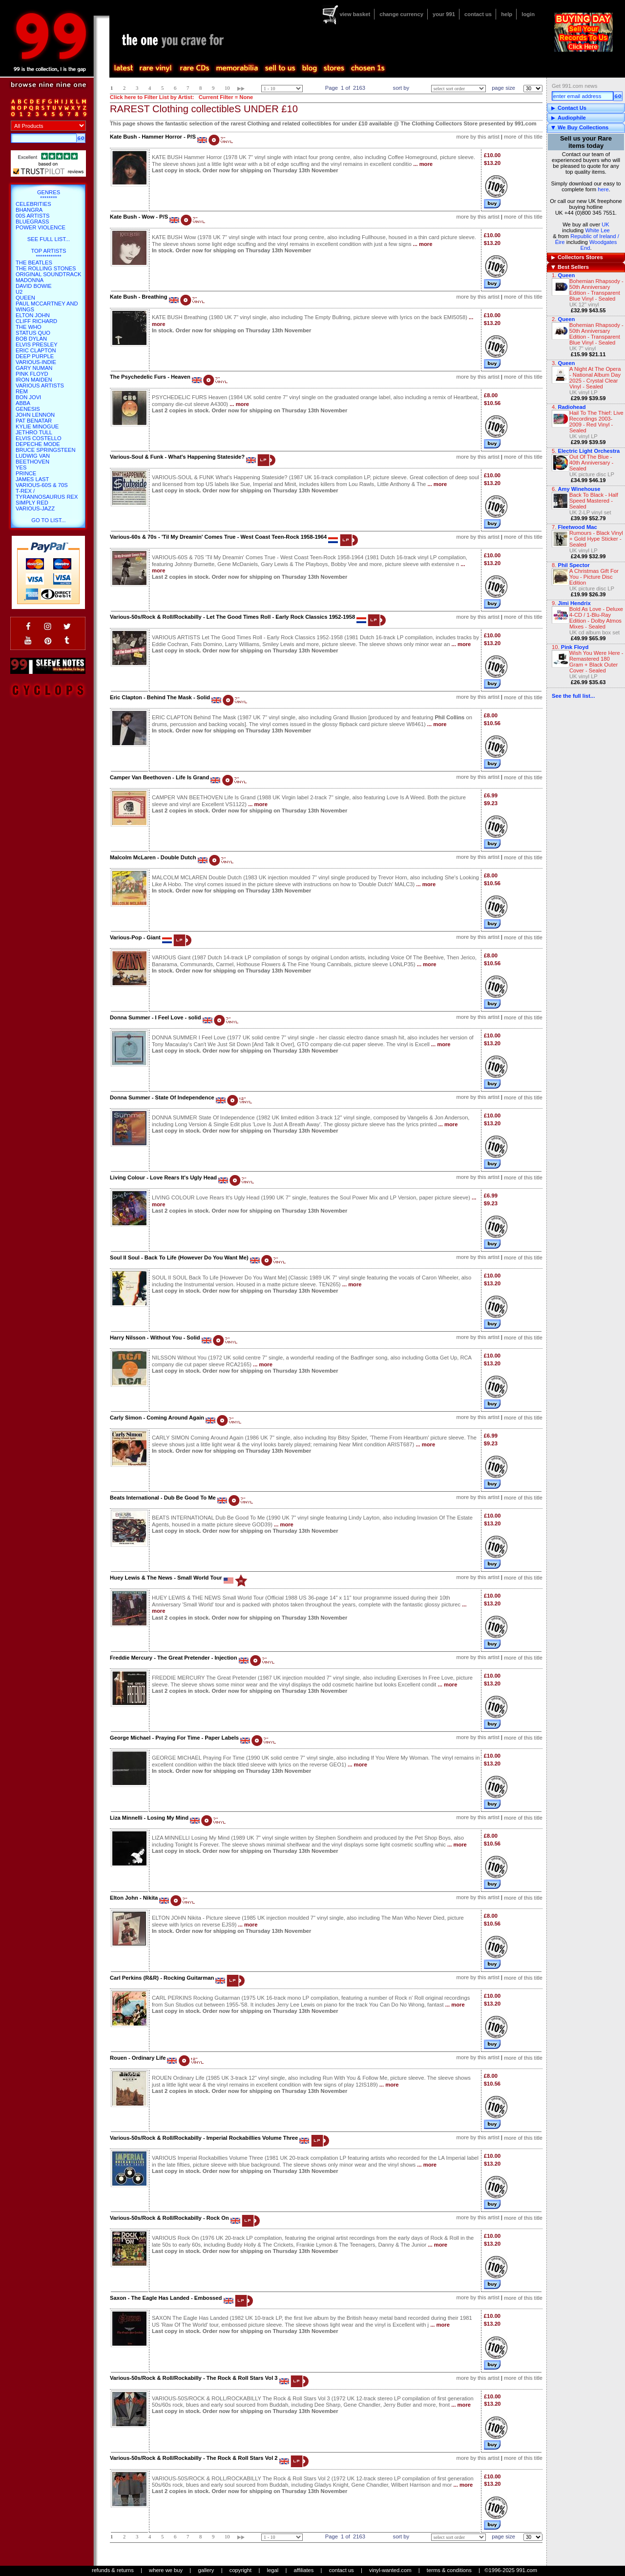 The height and width of the screenshot is (2576, 625). What do you see at coordinates (240, 2570) in the screenshot?
I see `copyright` at bounding box center [240, 2570].